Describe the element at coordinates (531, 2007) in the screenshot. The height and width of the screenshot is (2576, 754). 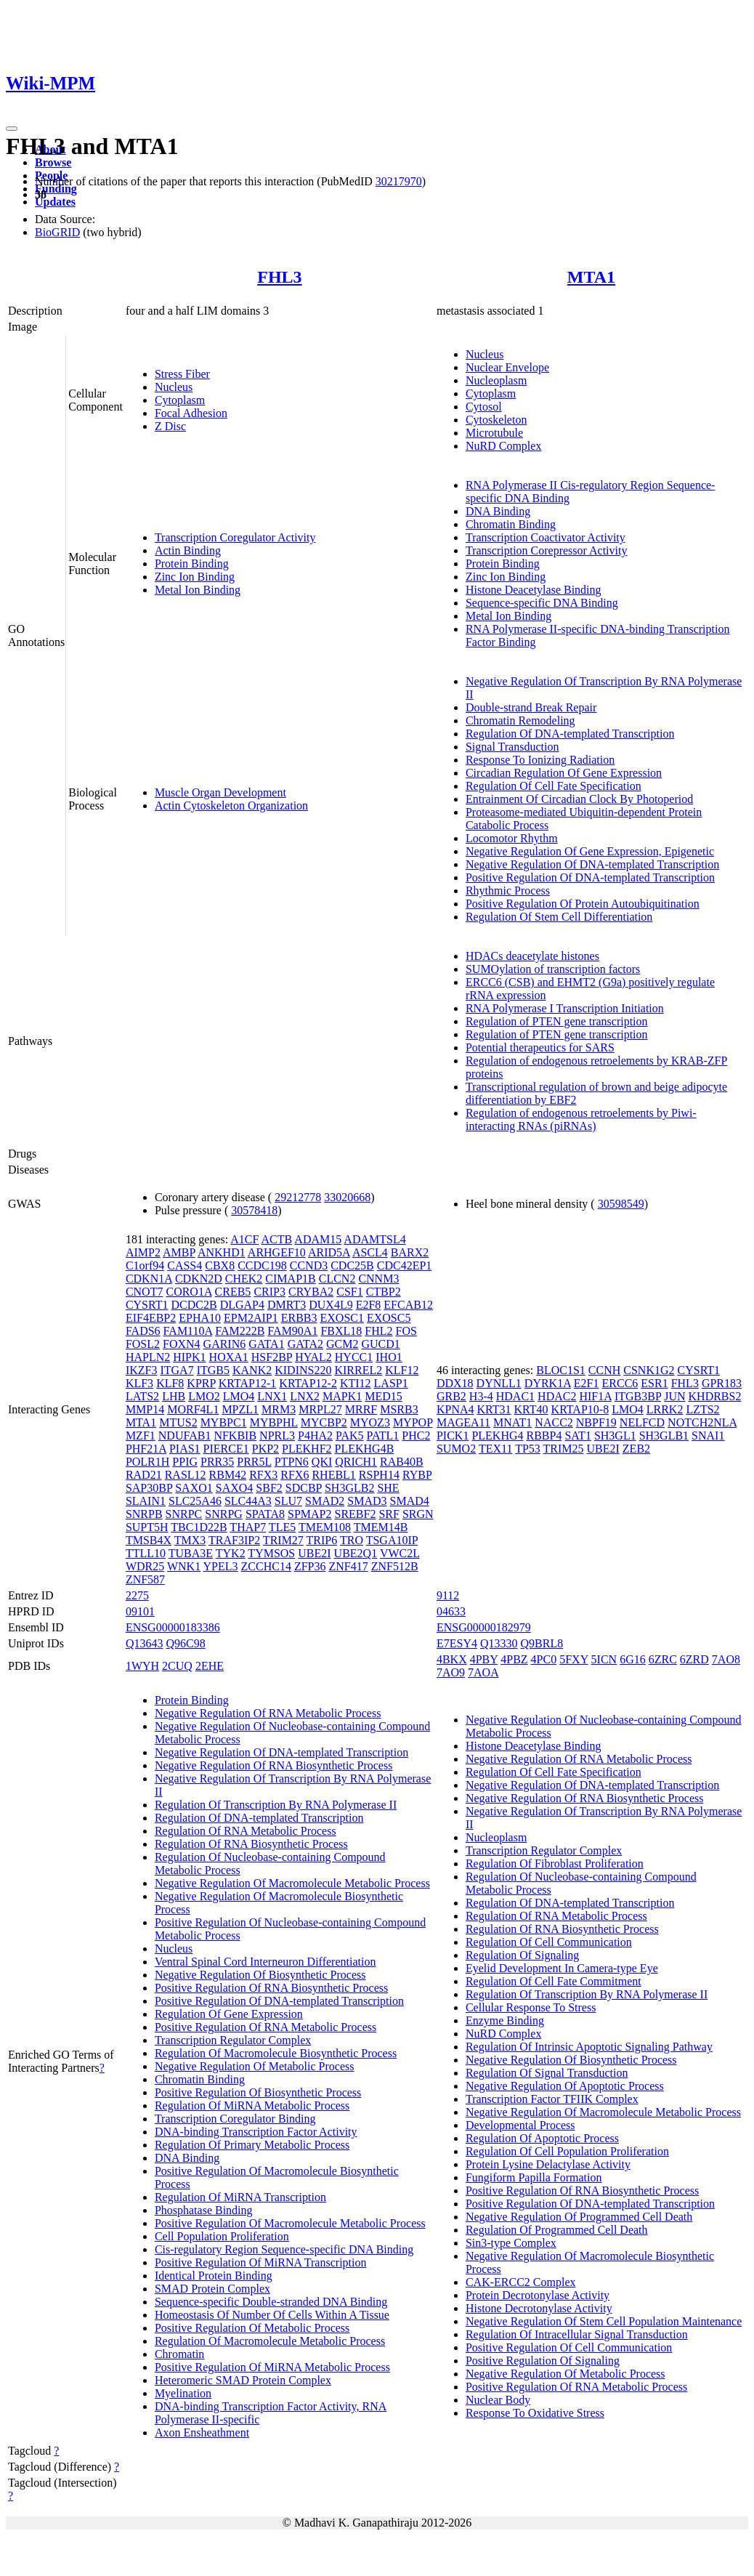
I see `Cellular Response To Stress` at that location.